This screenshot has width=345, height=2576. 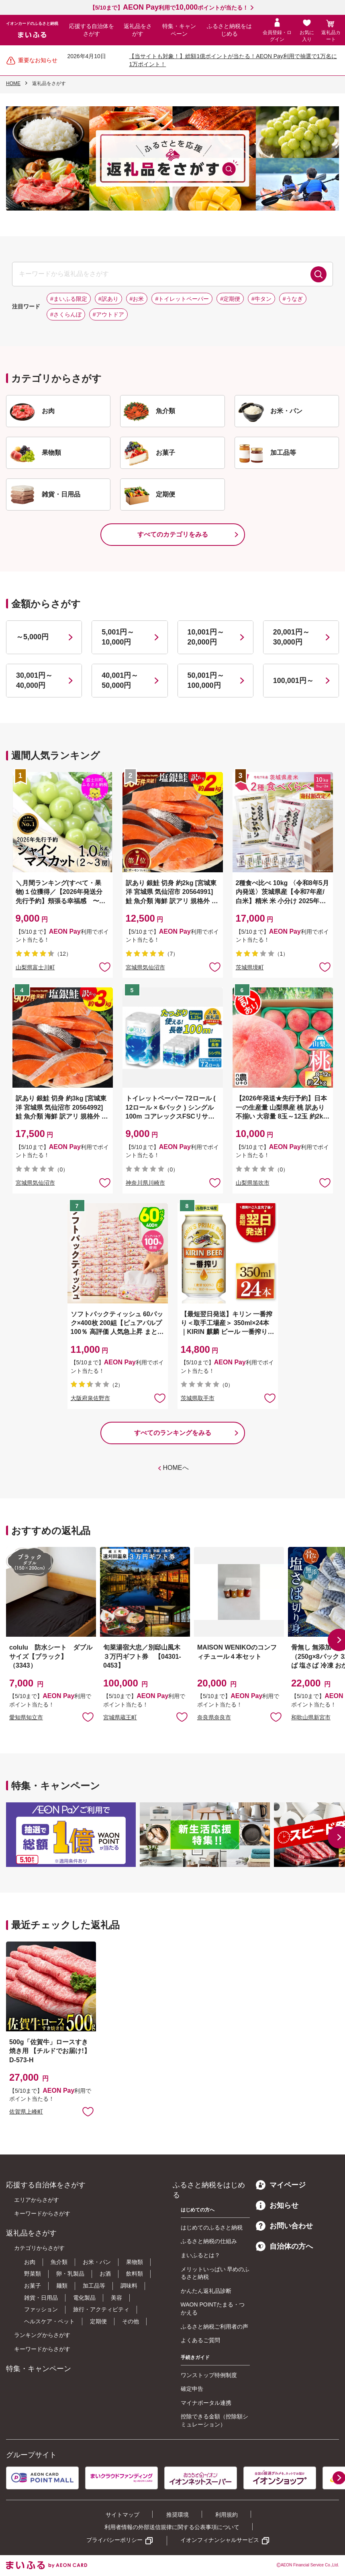 I want to click on 定期便, so click(x=98, y=2321).